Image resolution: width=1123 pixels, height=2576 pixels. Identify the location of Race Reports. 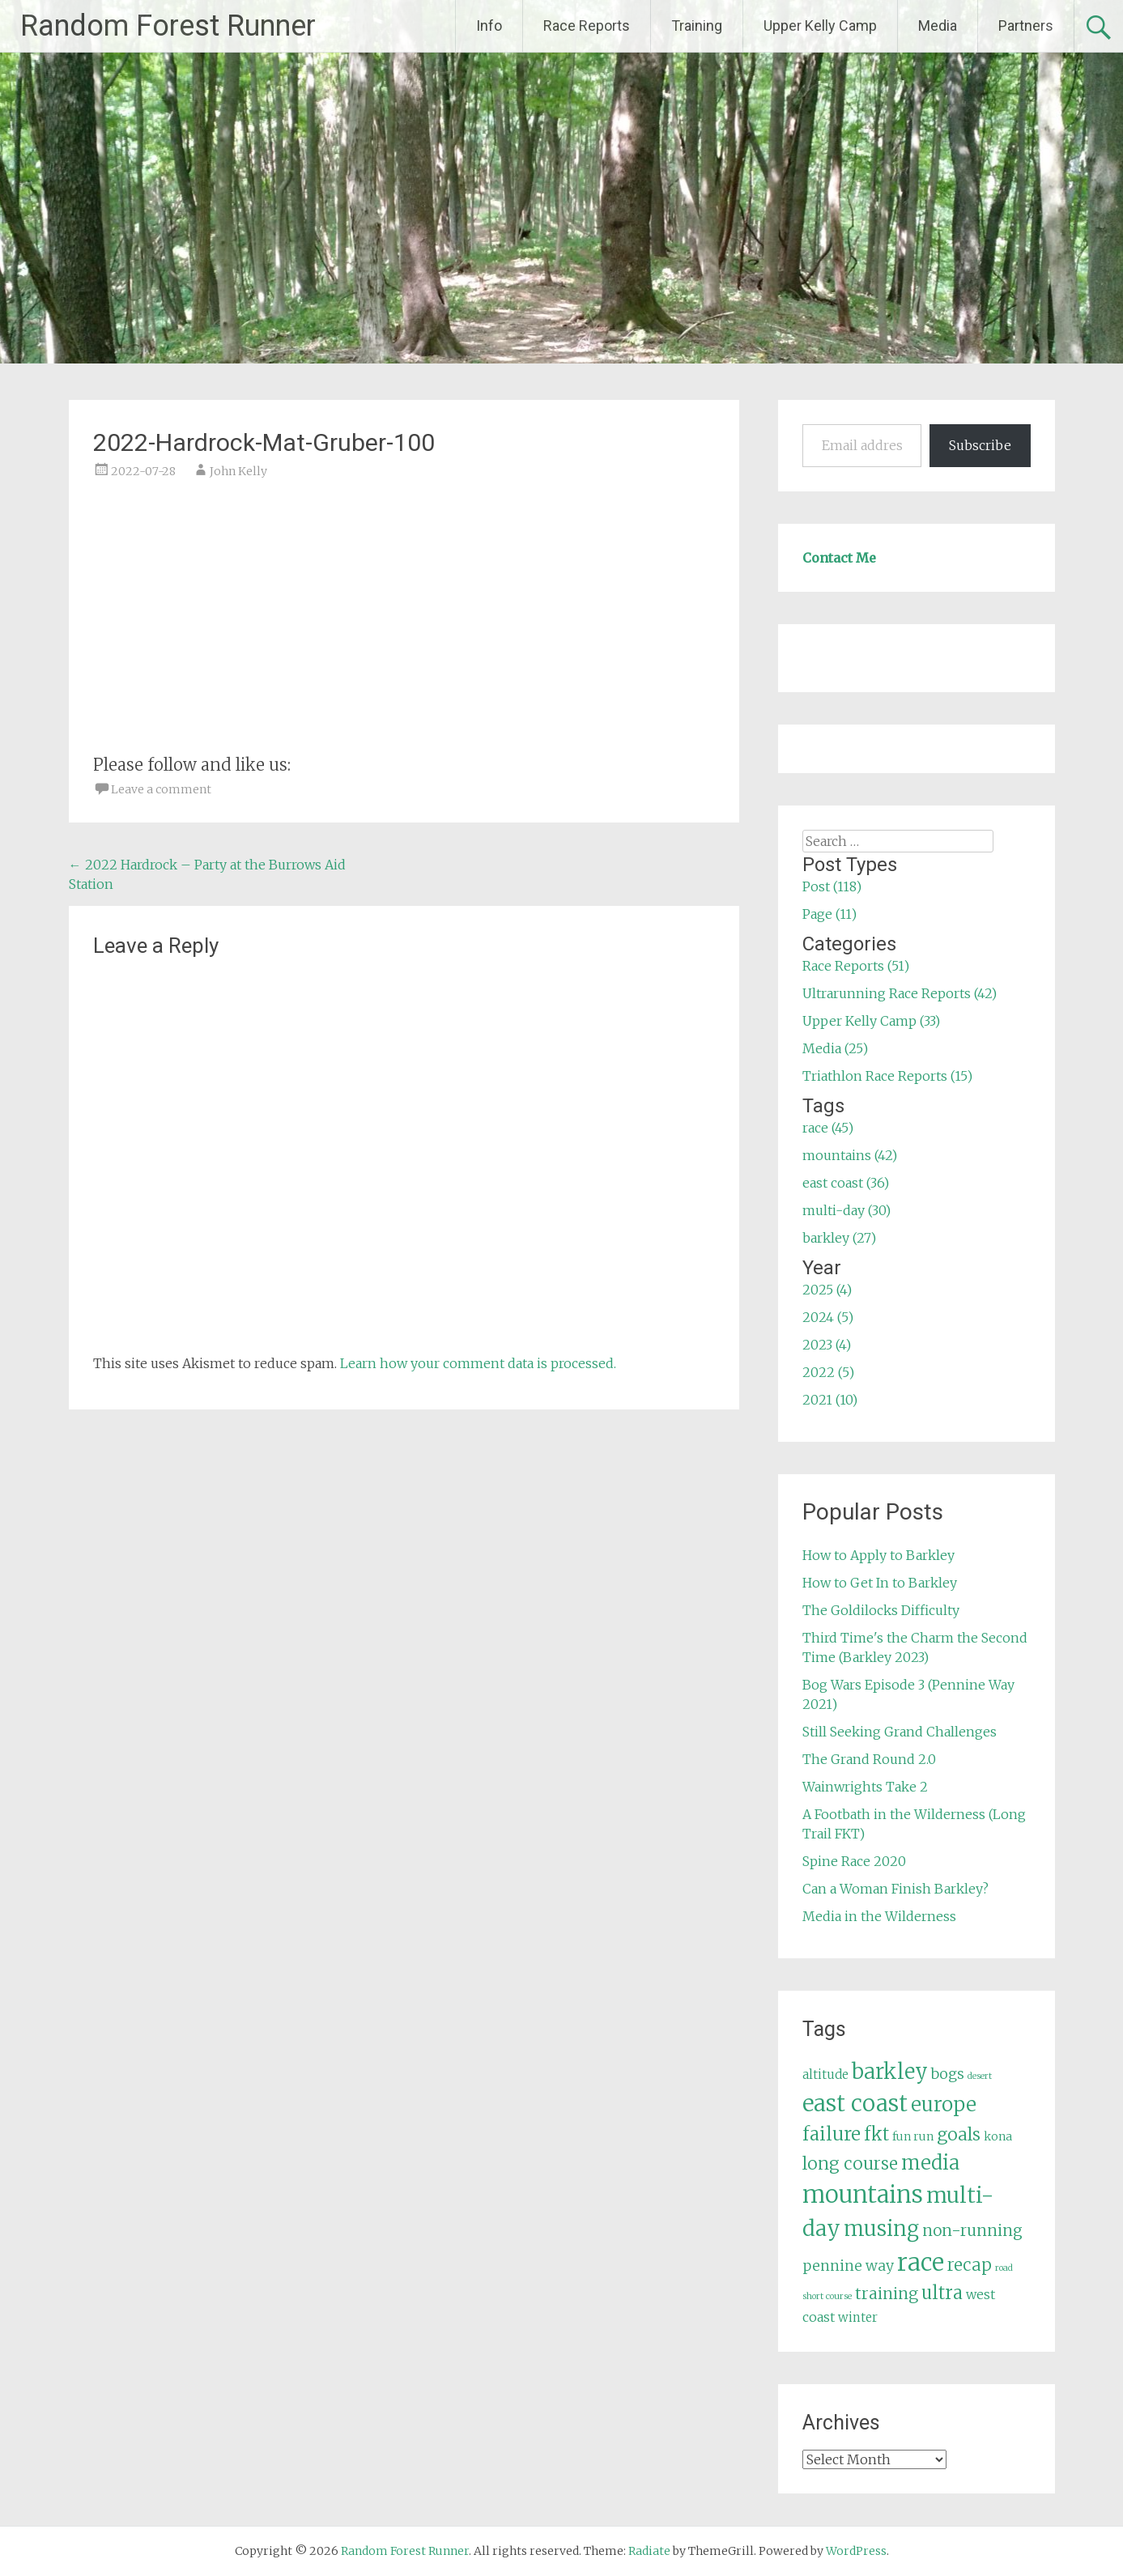
(586, 25).